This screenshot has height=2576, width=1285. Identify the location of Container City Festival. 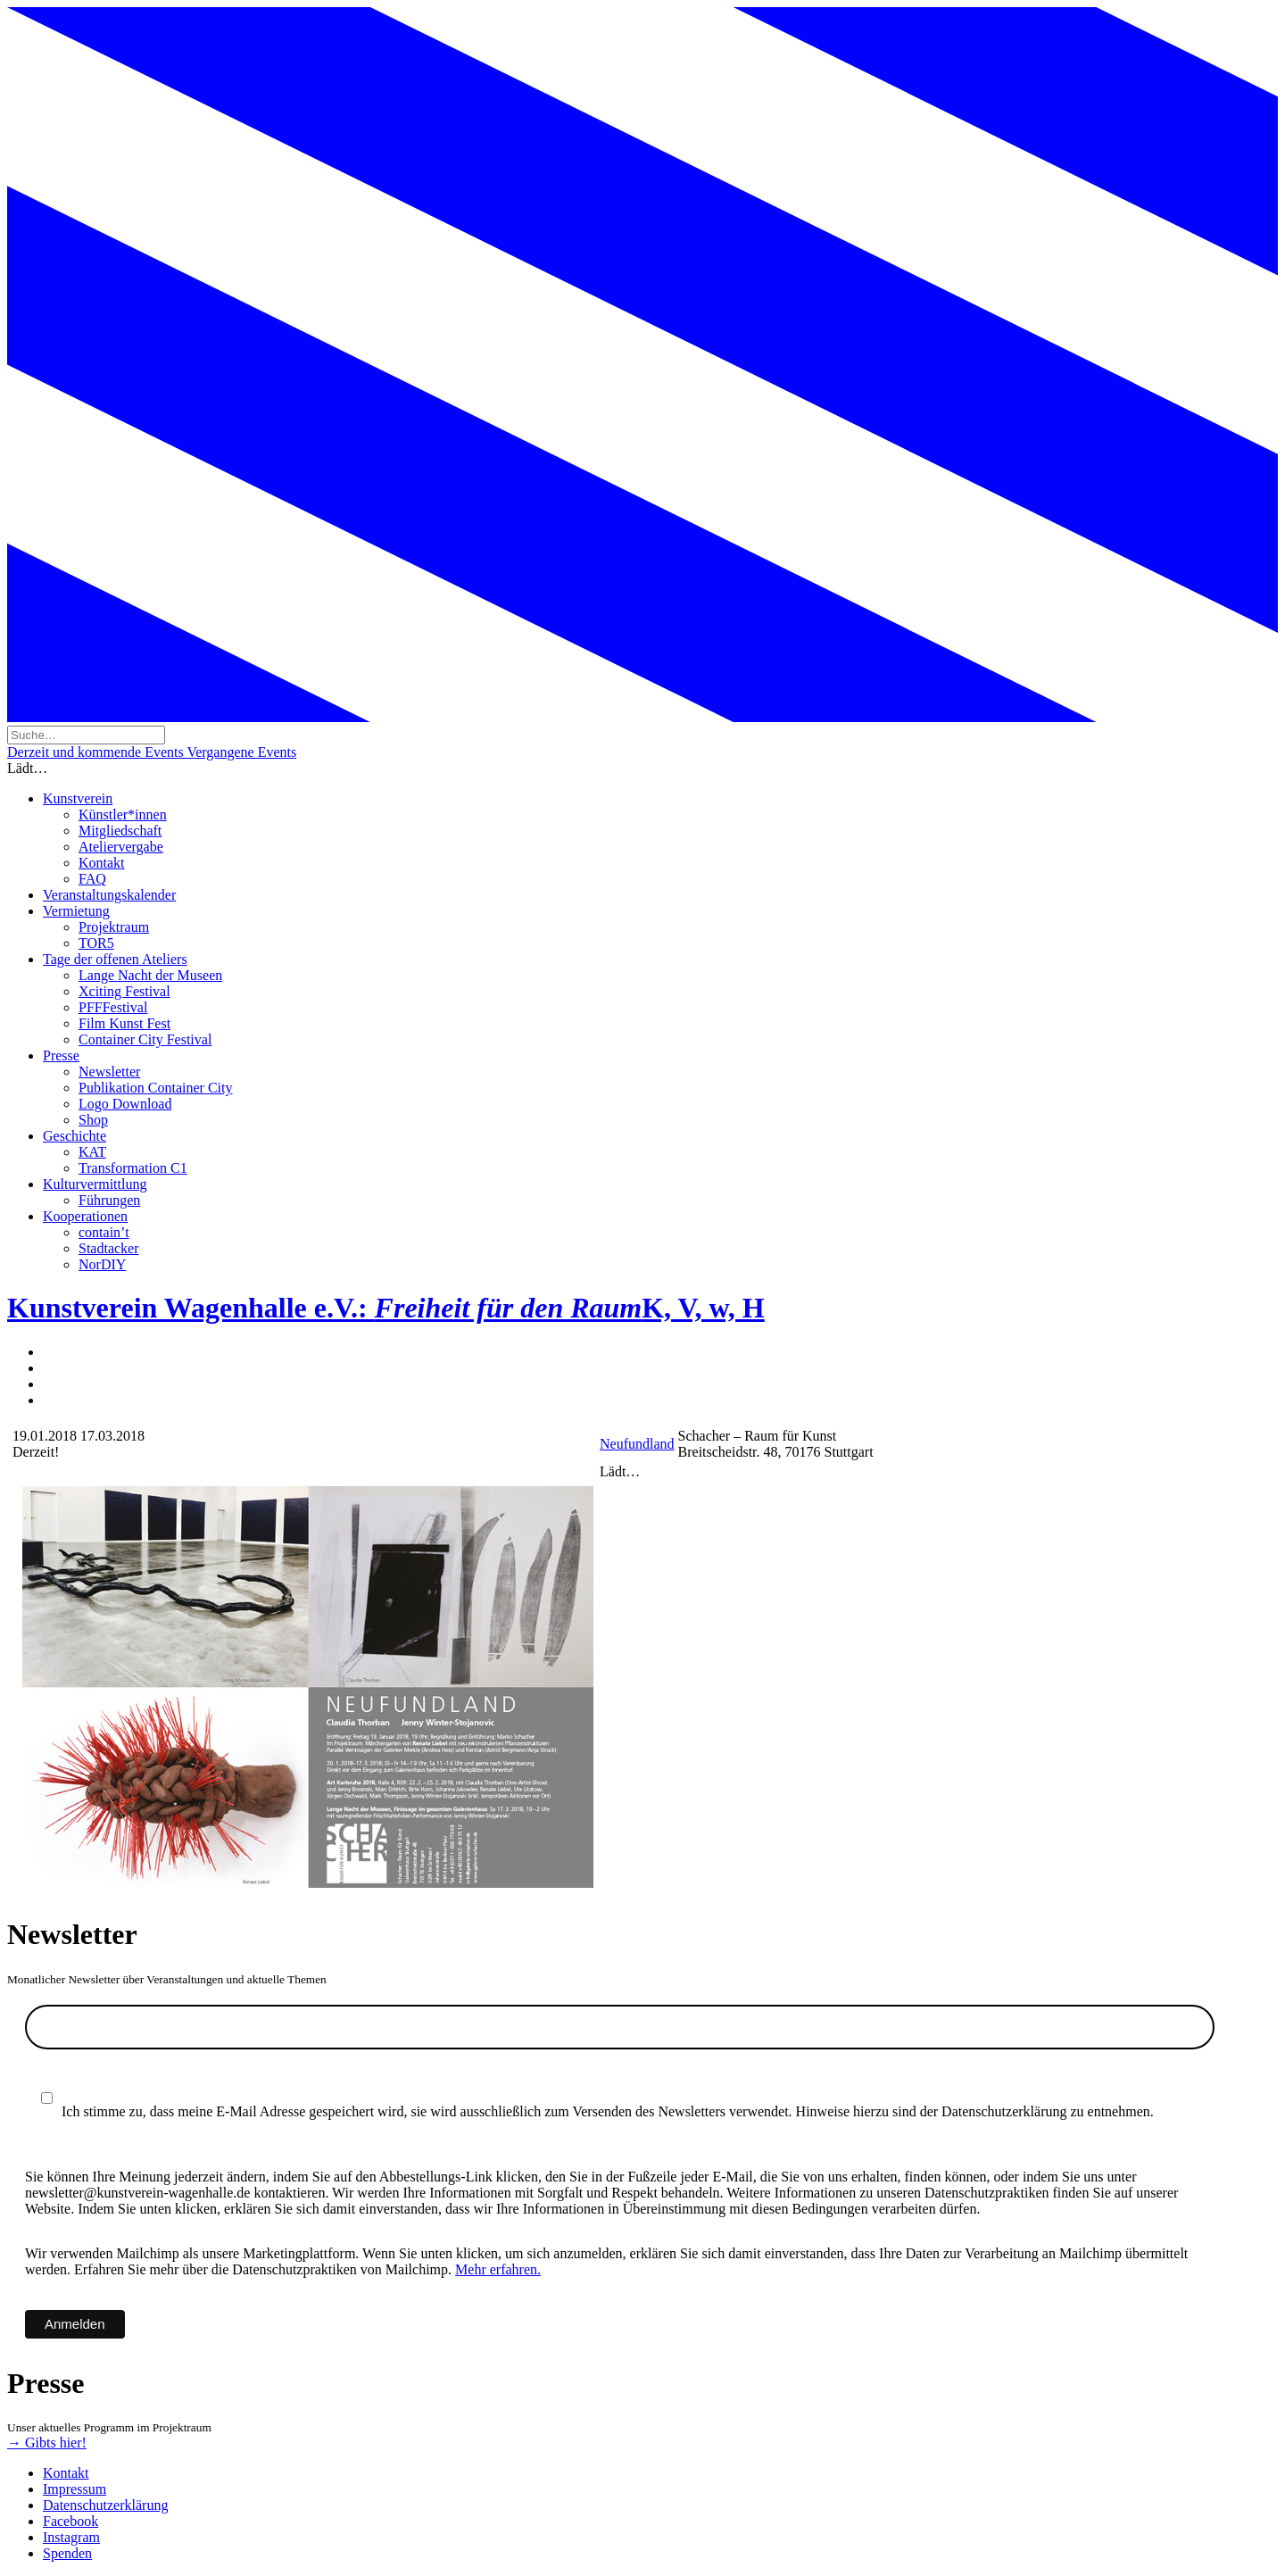
(145, 1039).